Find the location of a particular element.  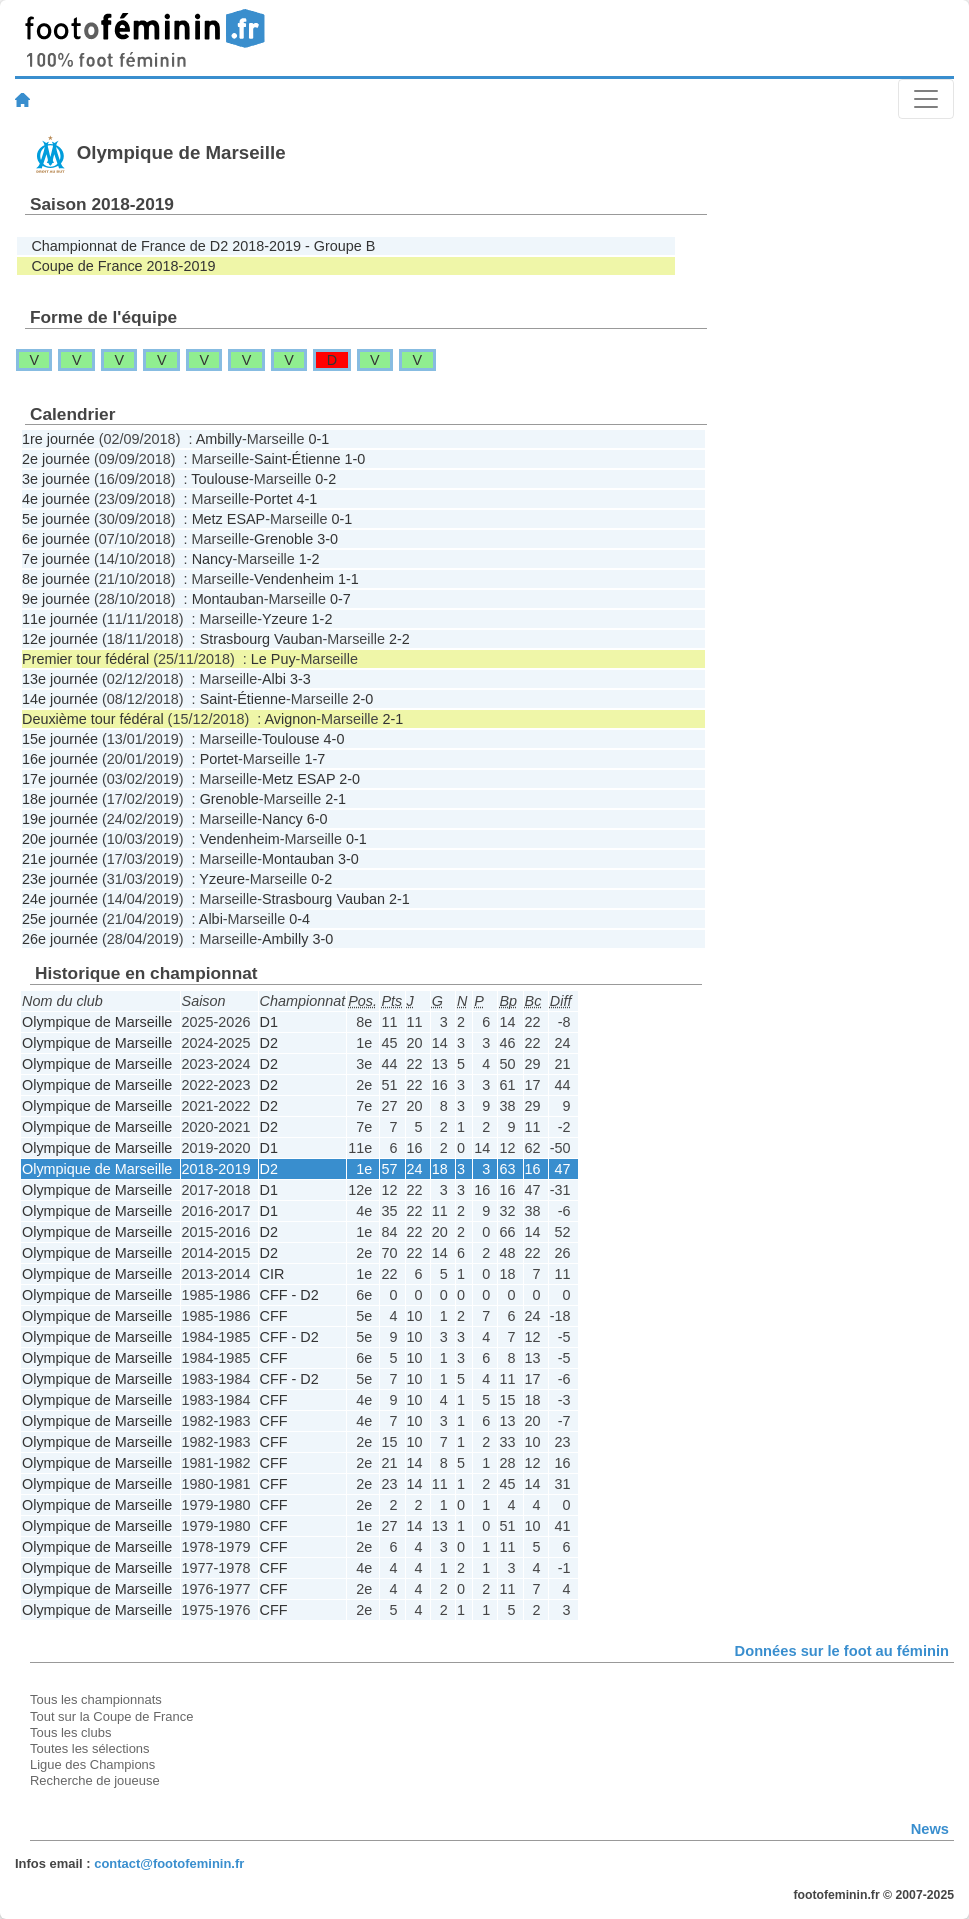

24e journée is located at coordinates (60, 899).